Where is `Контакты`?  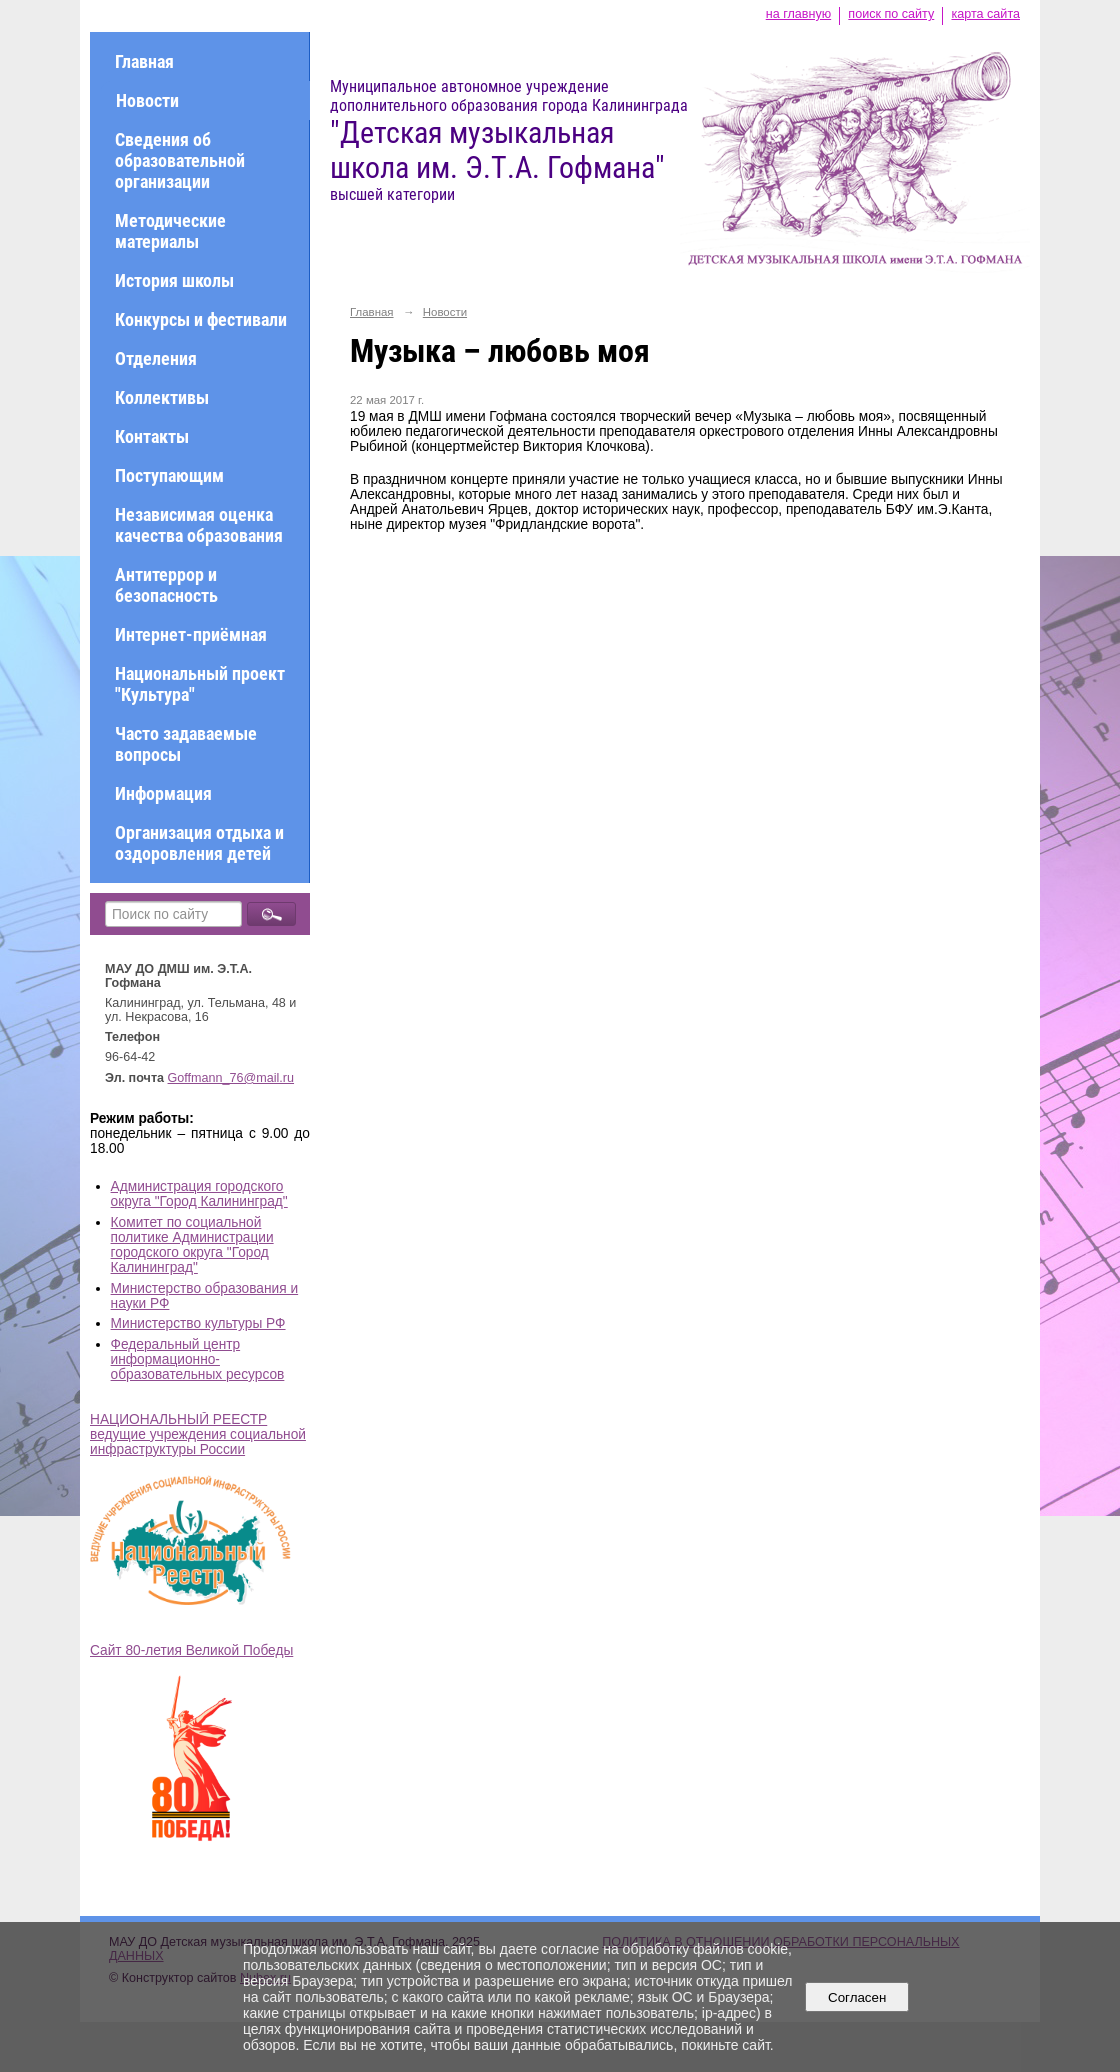
Контакты is located at coordinates (152, 436).